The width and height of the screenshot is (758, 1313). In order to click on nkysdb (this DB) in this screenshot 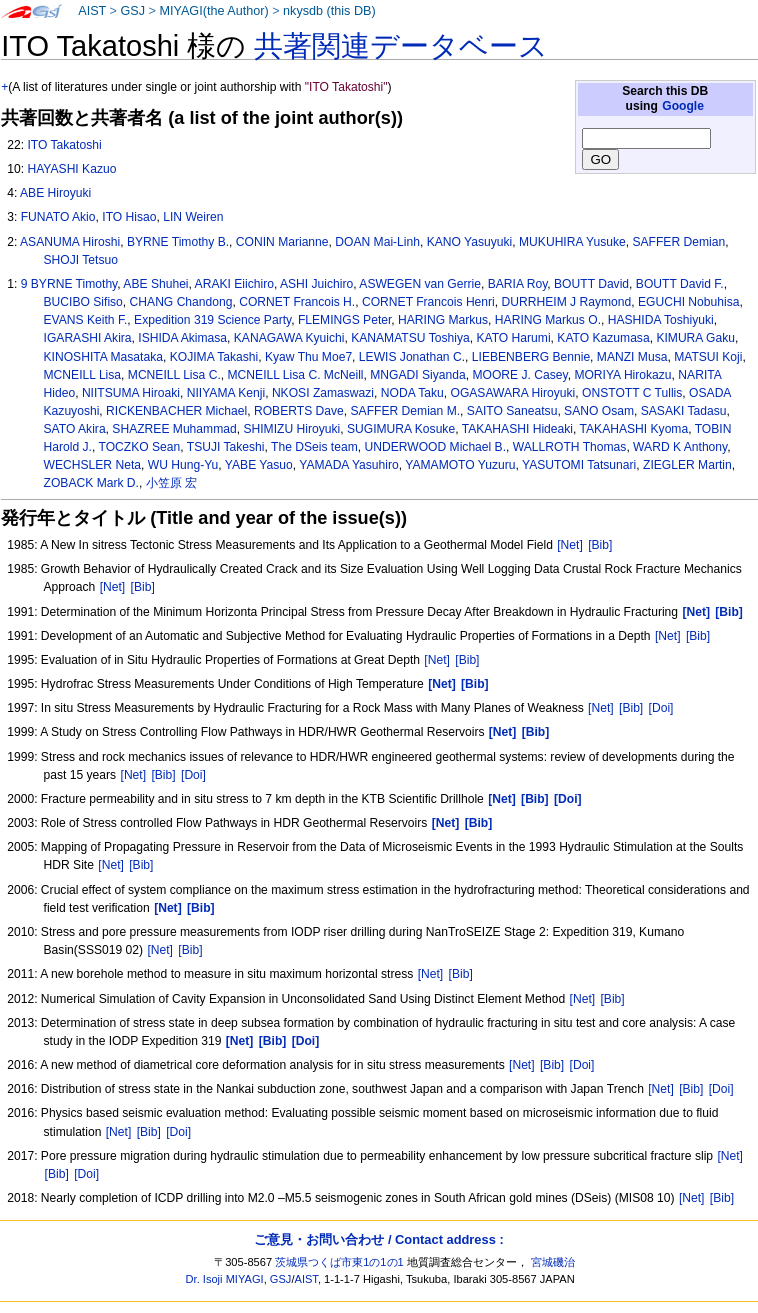, I will do `click(329, 11)`.